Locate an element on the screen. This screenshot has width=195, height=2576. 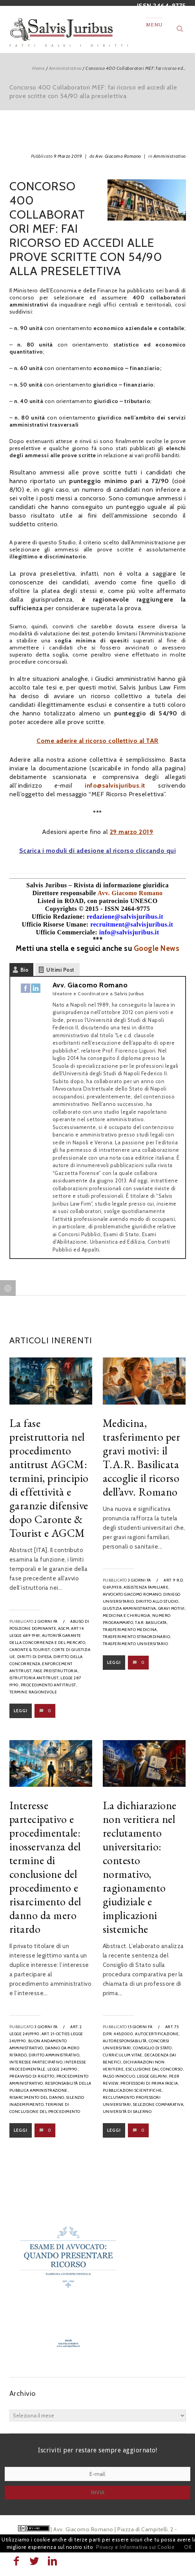
15 giorni fa is located at coordinates (140, 2026).